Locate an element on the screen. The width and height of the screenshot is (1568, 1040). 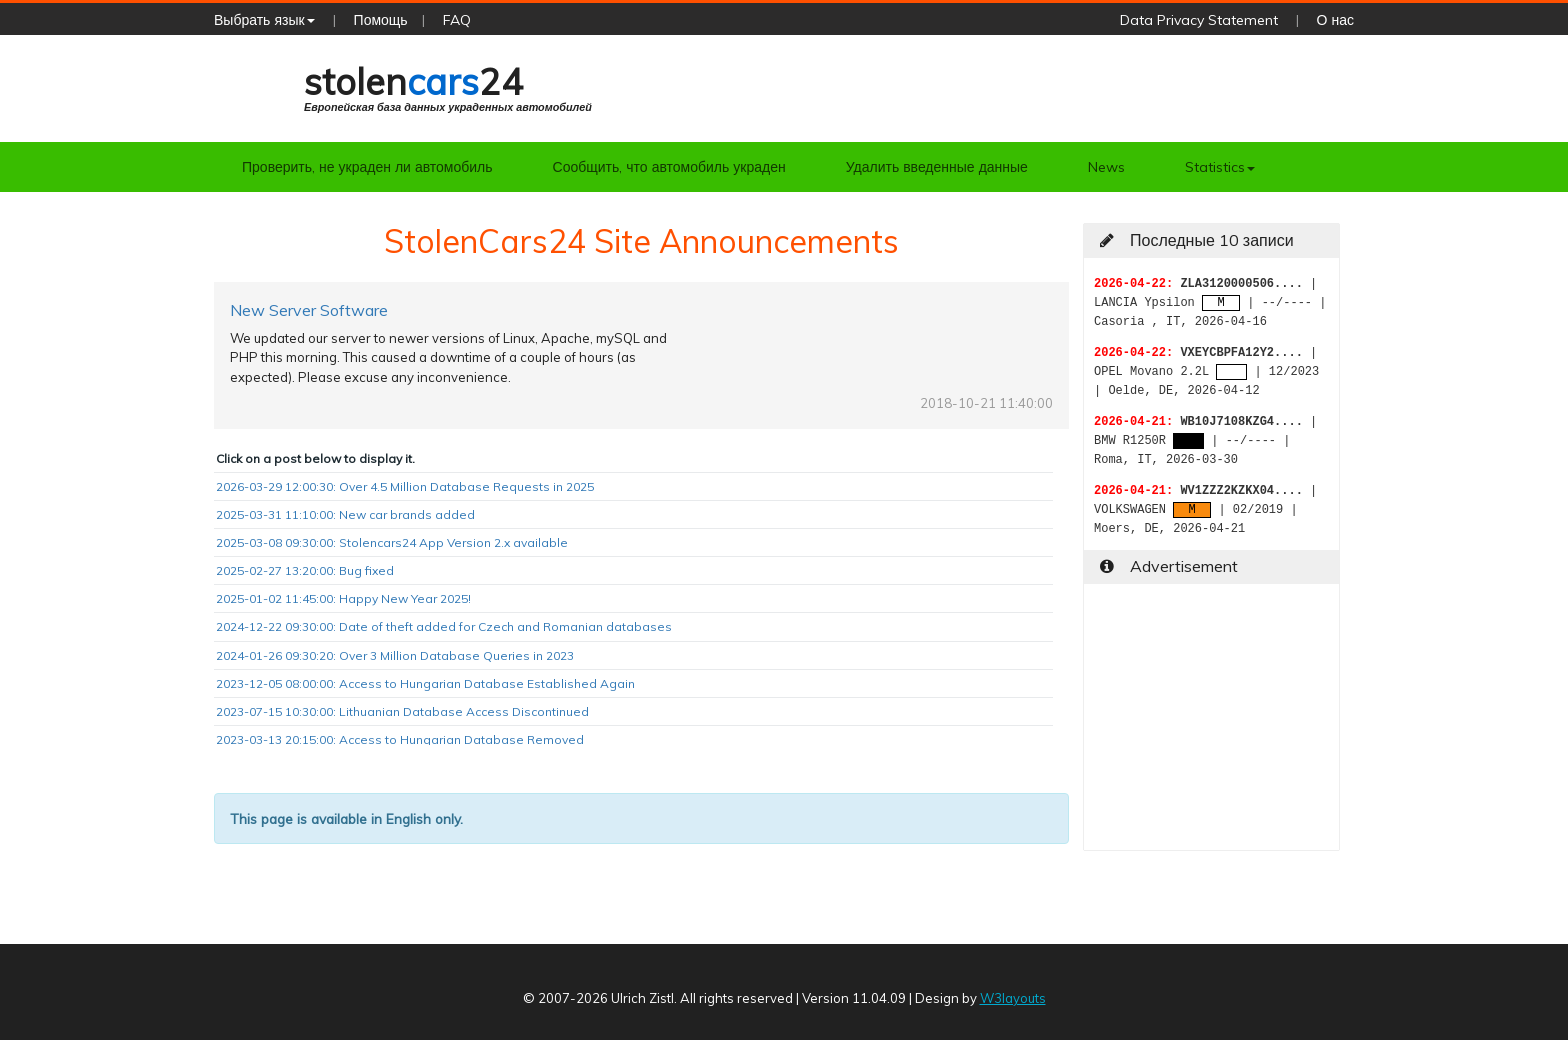
Statistics is located at coordinates (1220, 167).